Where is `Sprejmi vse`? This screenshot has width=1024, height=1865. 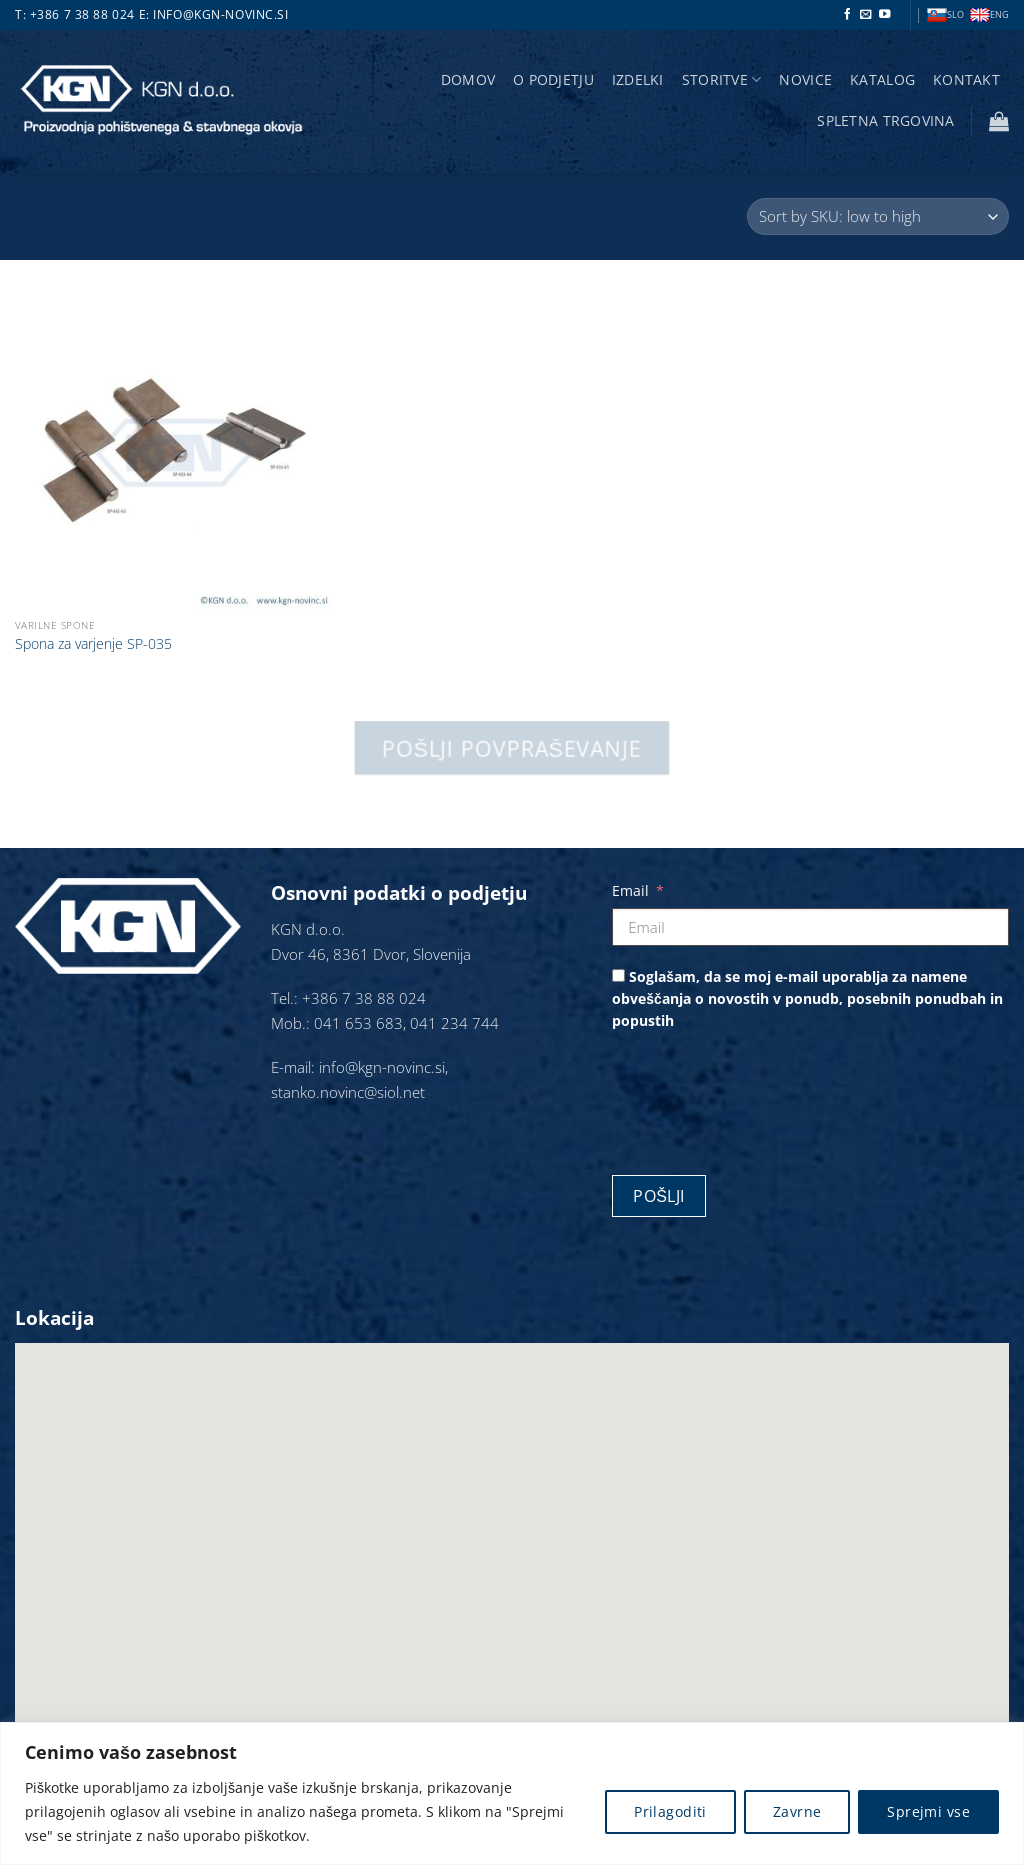 Sprejmi vse is located at coordinates (928, 1811).